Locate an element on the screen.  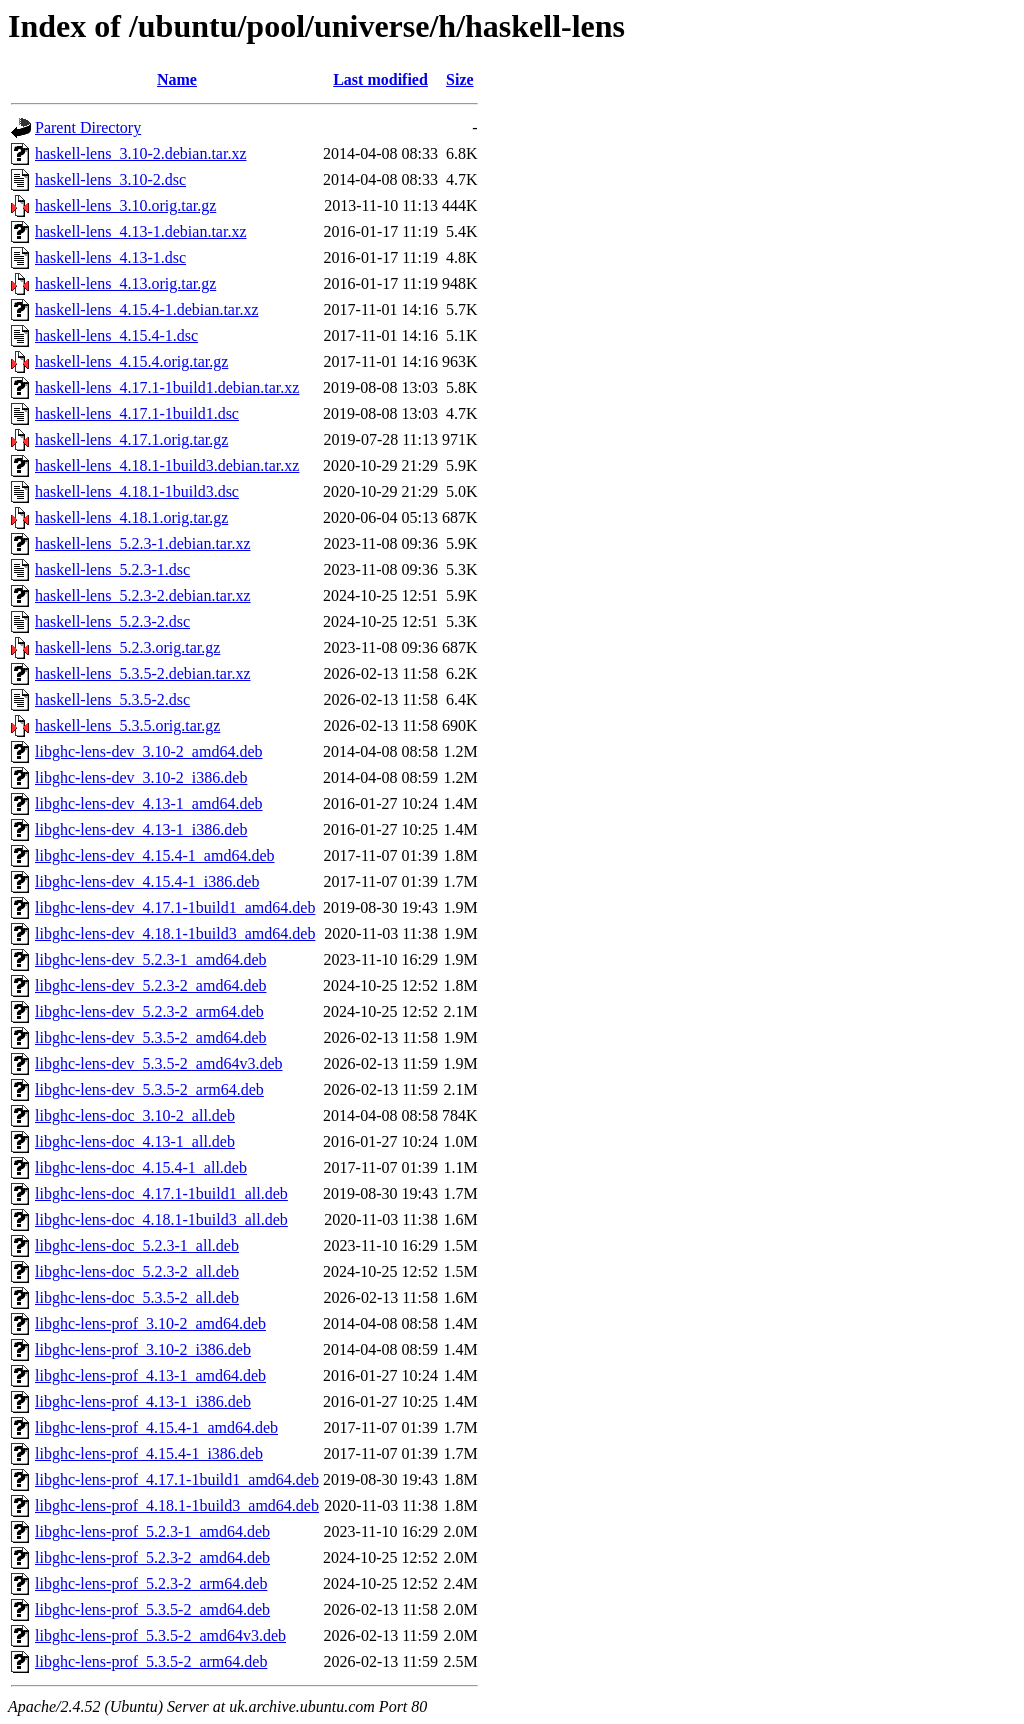
libghc-lens-dev_3.10-2_i386.deb is located at coordinates (141, 777).